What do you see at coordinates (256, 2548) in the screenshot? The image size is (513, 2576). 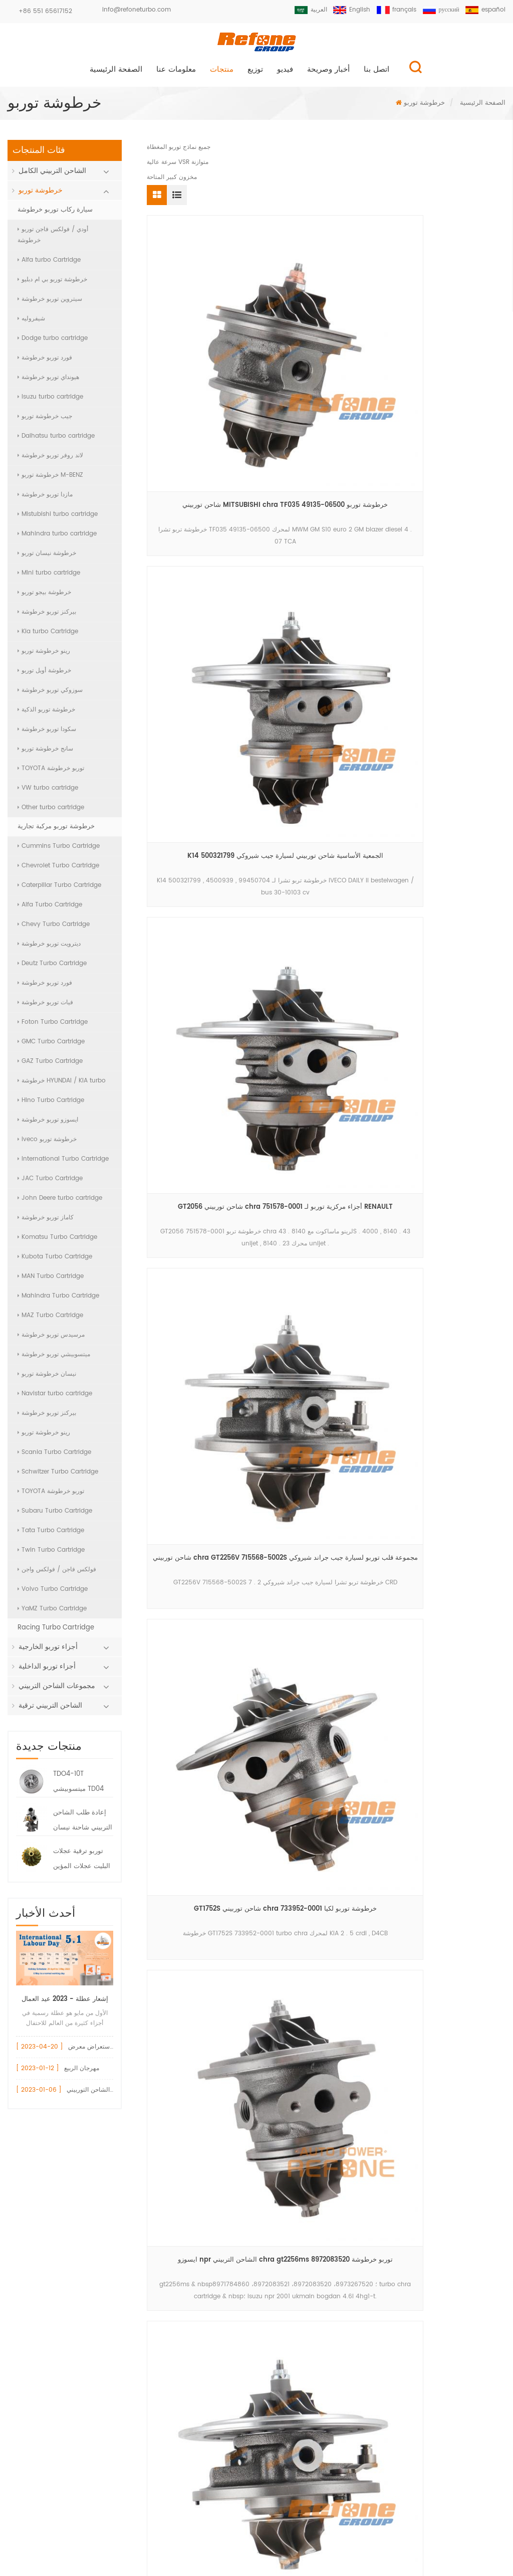 I see `XML` at bounding box center [256, 2548].